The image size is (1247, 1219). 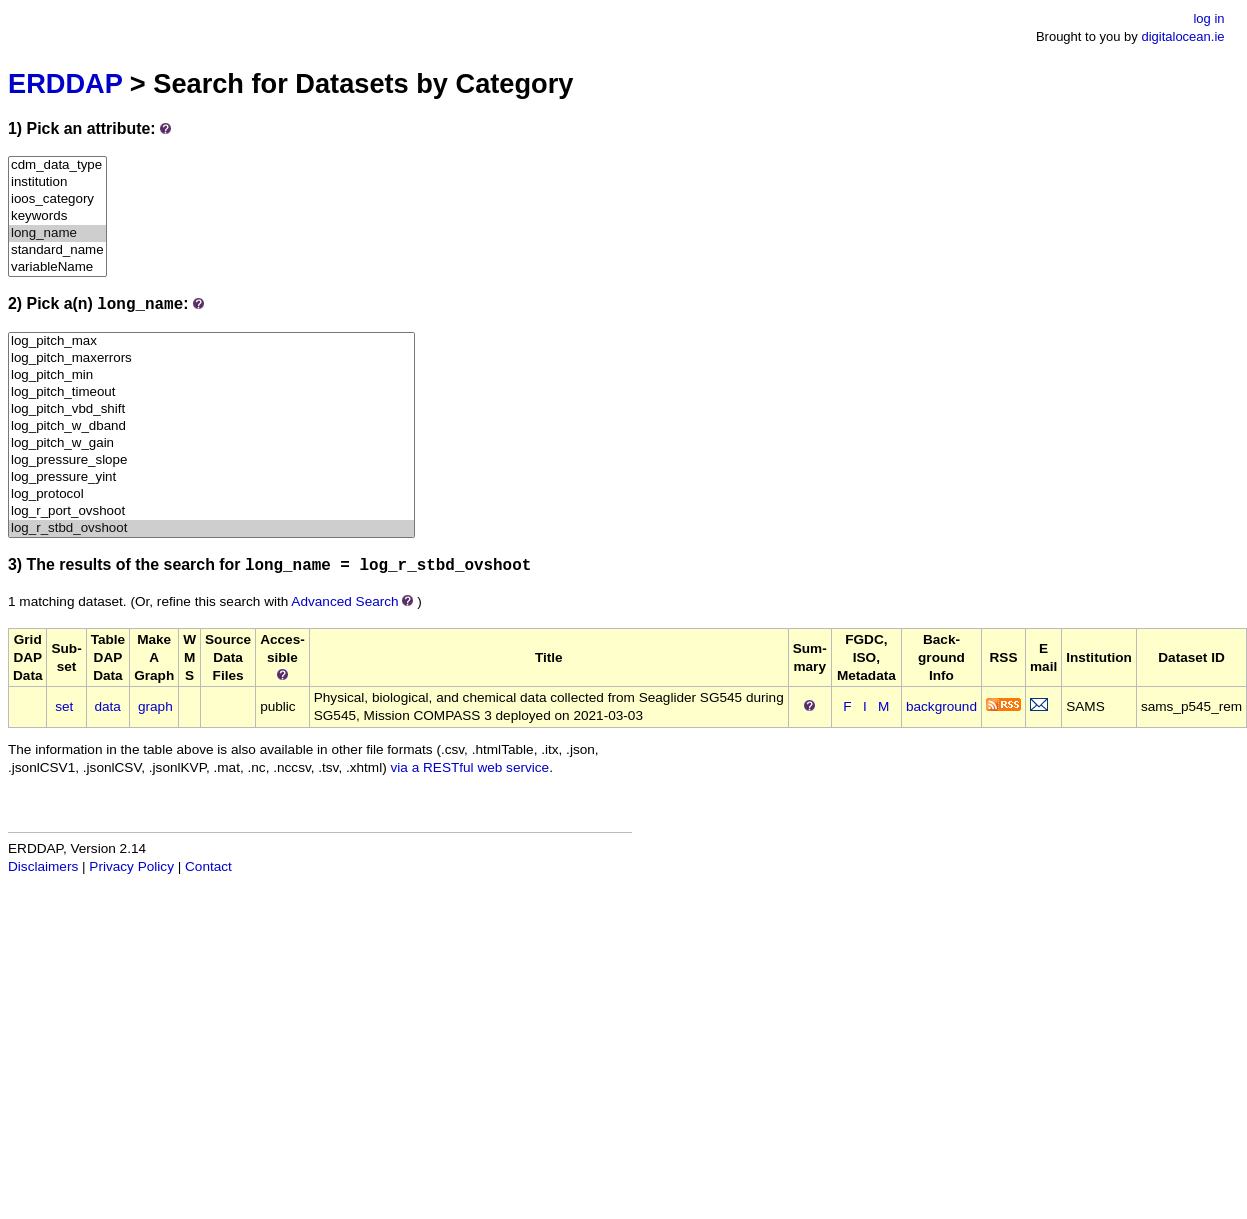 What do you see at coordinates (211, 375) in the screenshot?
I see `log_pitch_min` at bounding box center [211, 375].